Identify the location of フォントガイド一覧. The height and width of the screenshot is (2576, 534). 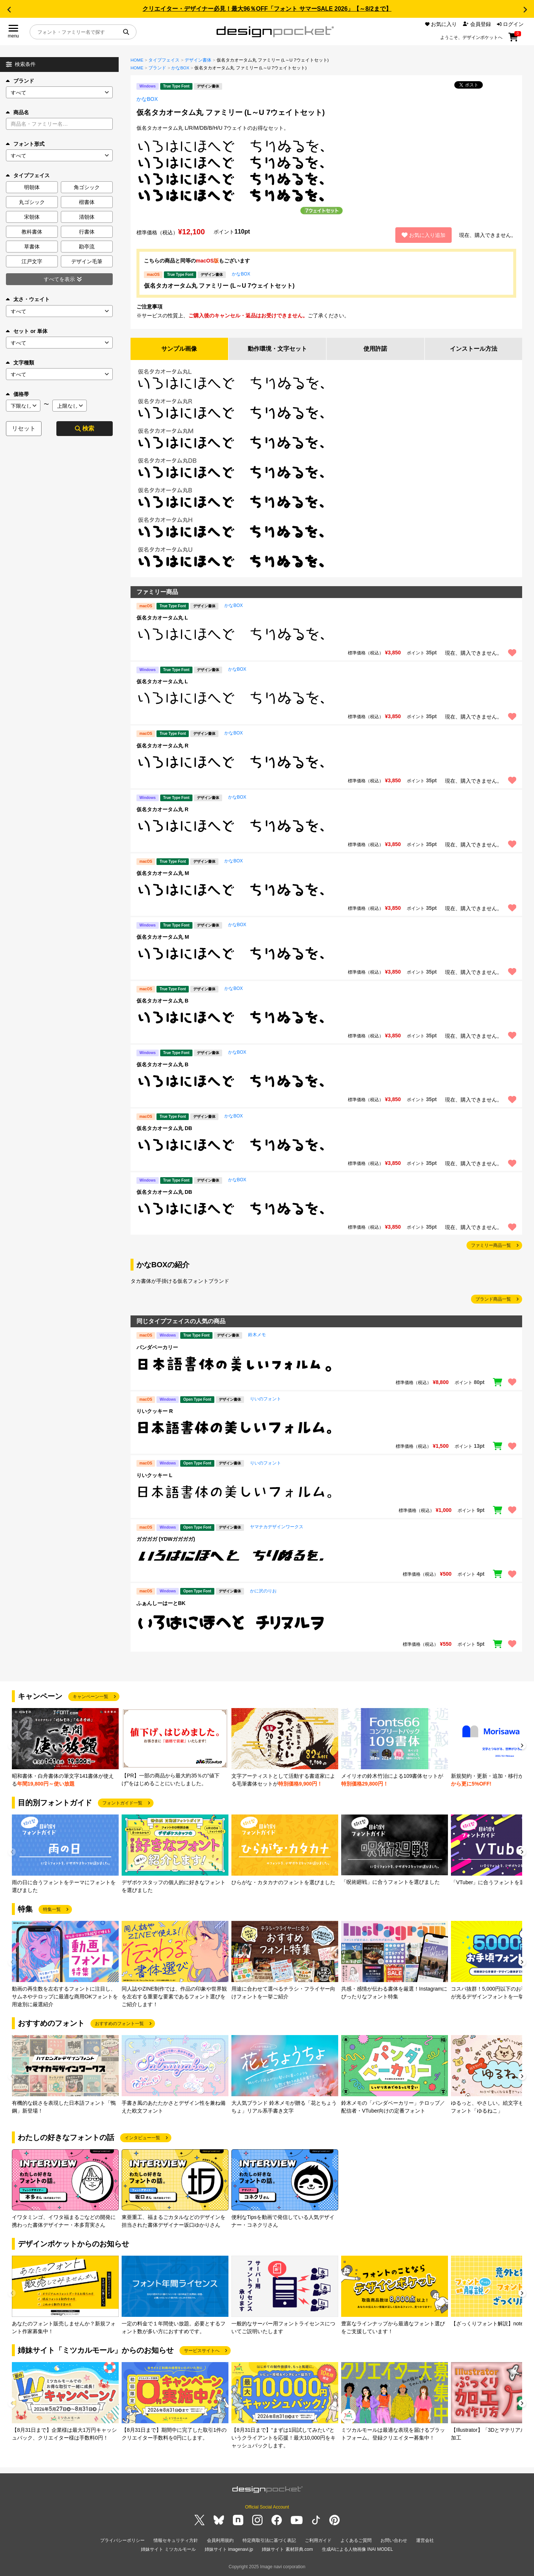
(122, 1803).